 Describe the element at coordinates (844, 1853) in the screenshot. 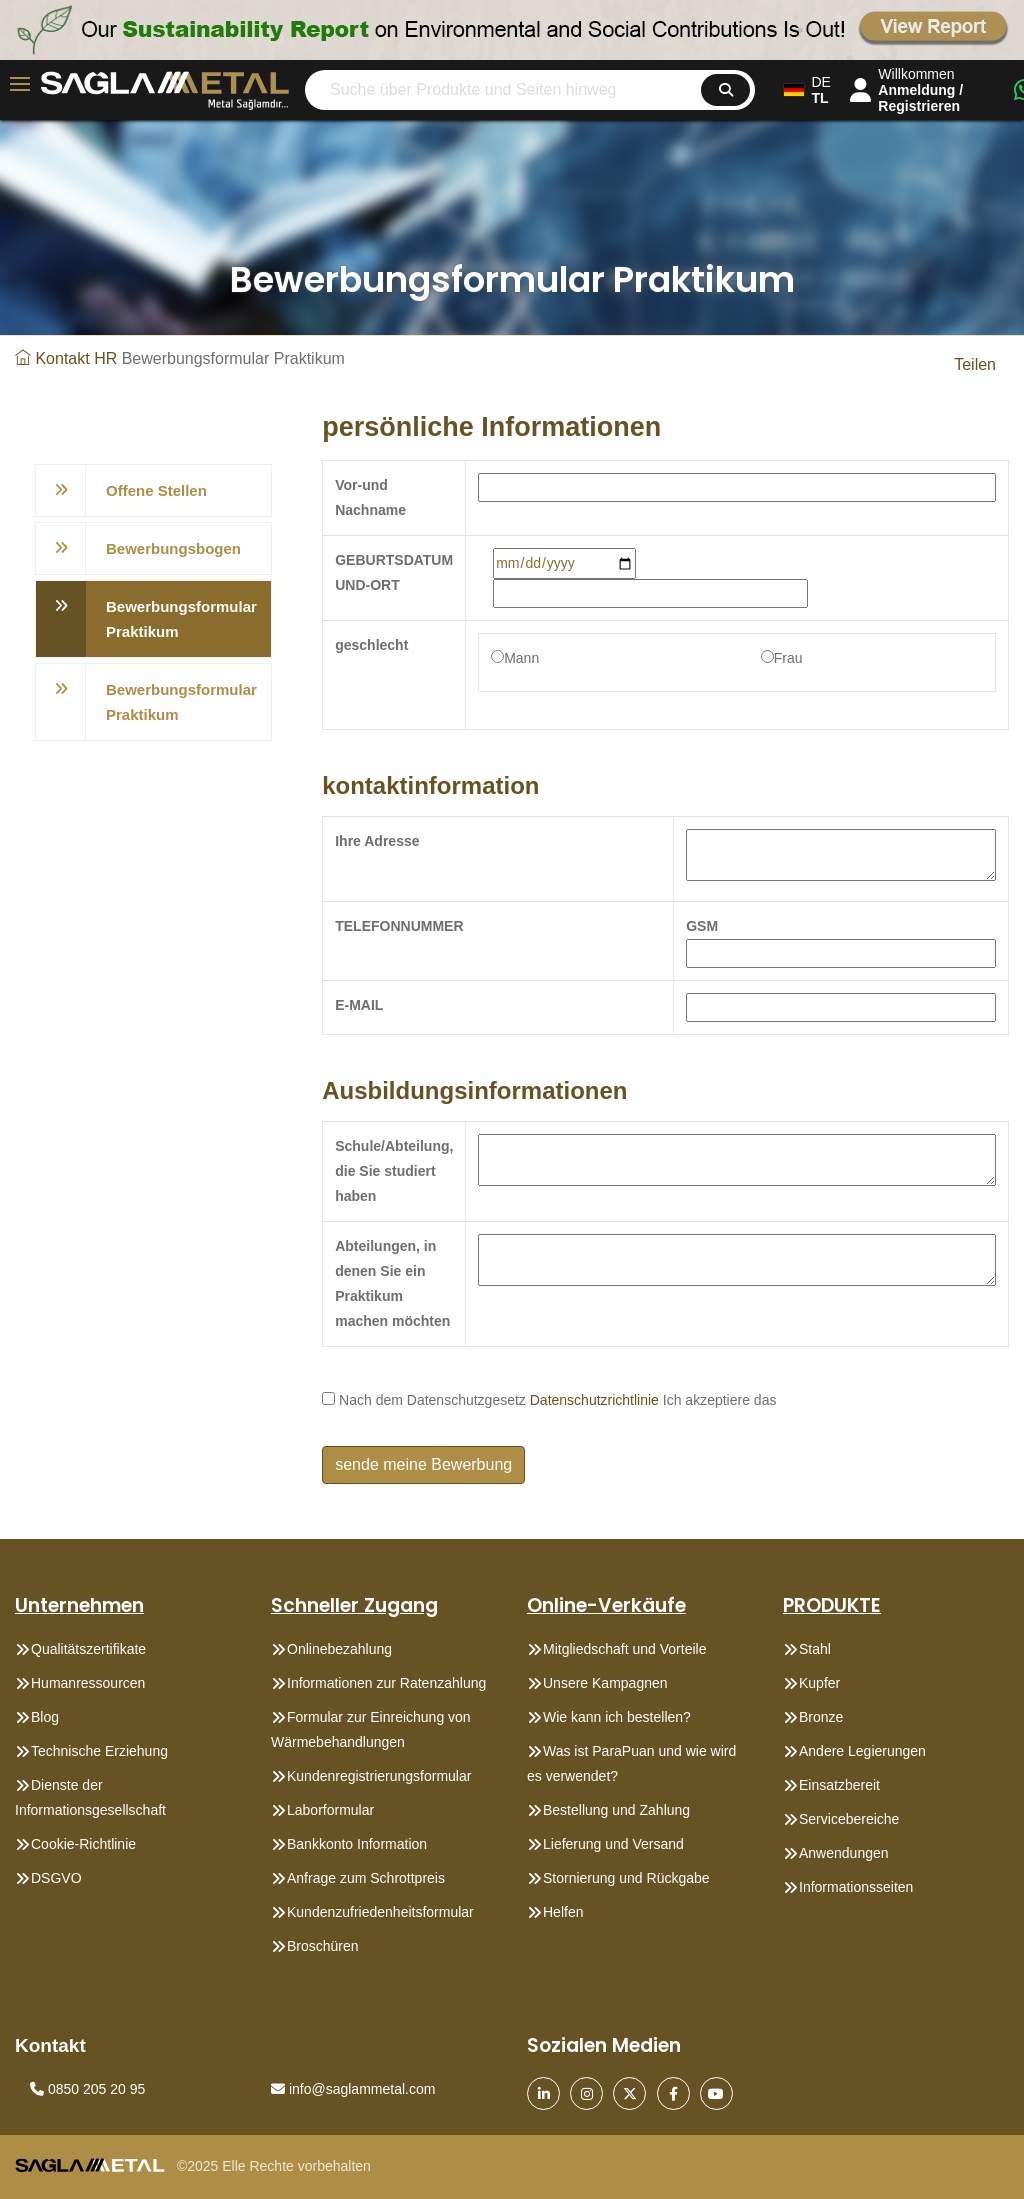

I see `Anwendungen` at that location.